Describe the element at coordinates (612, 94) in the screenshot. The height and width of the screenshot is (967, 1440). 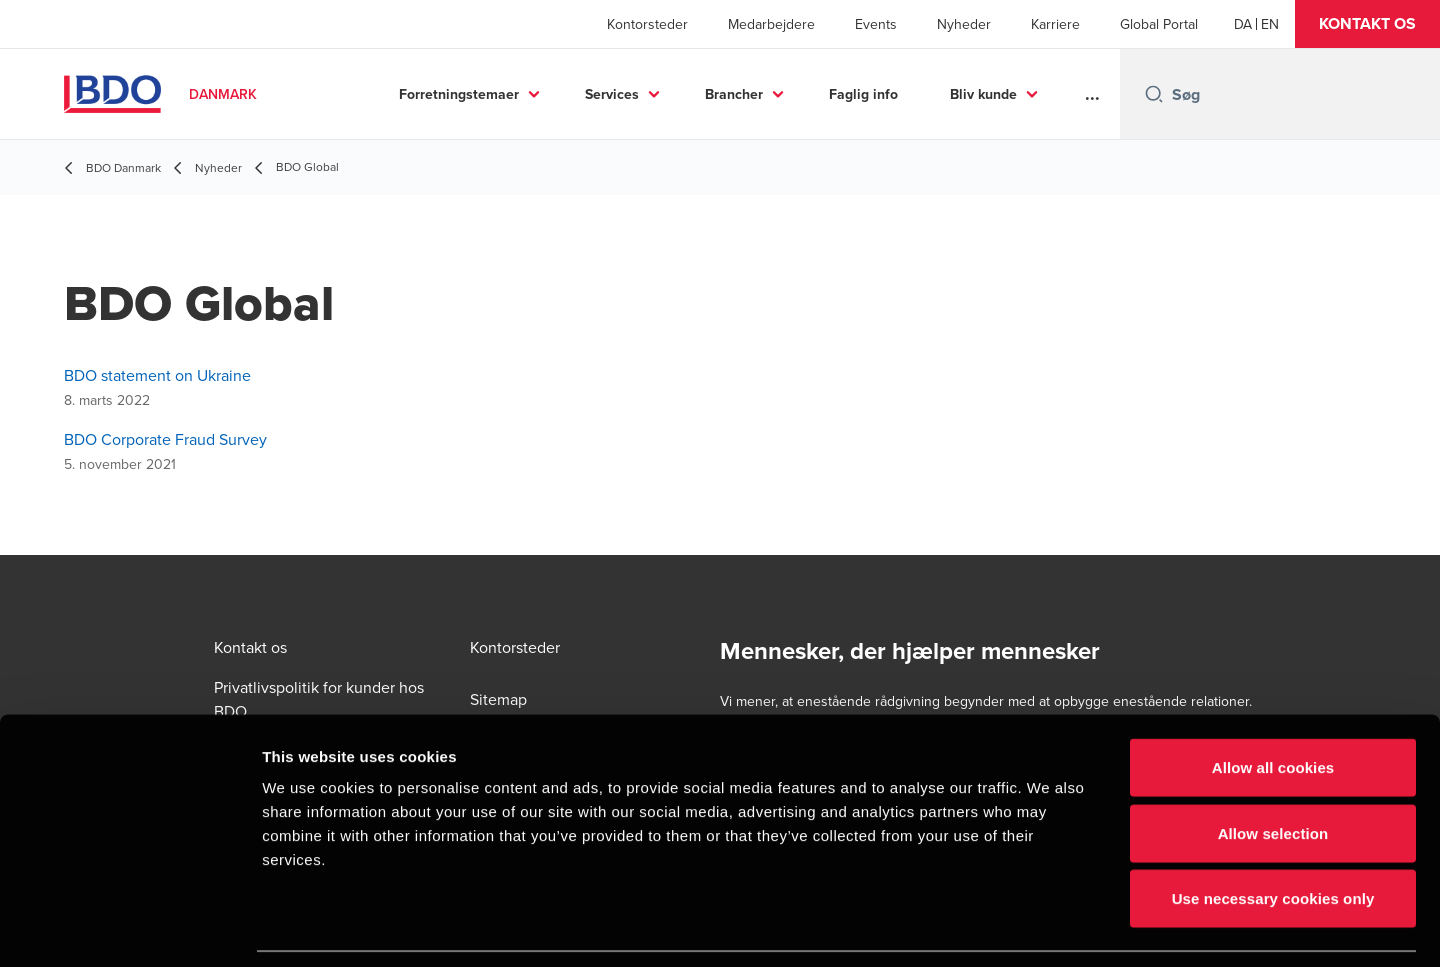
I see `Services` at that location.